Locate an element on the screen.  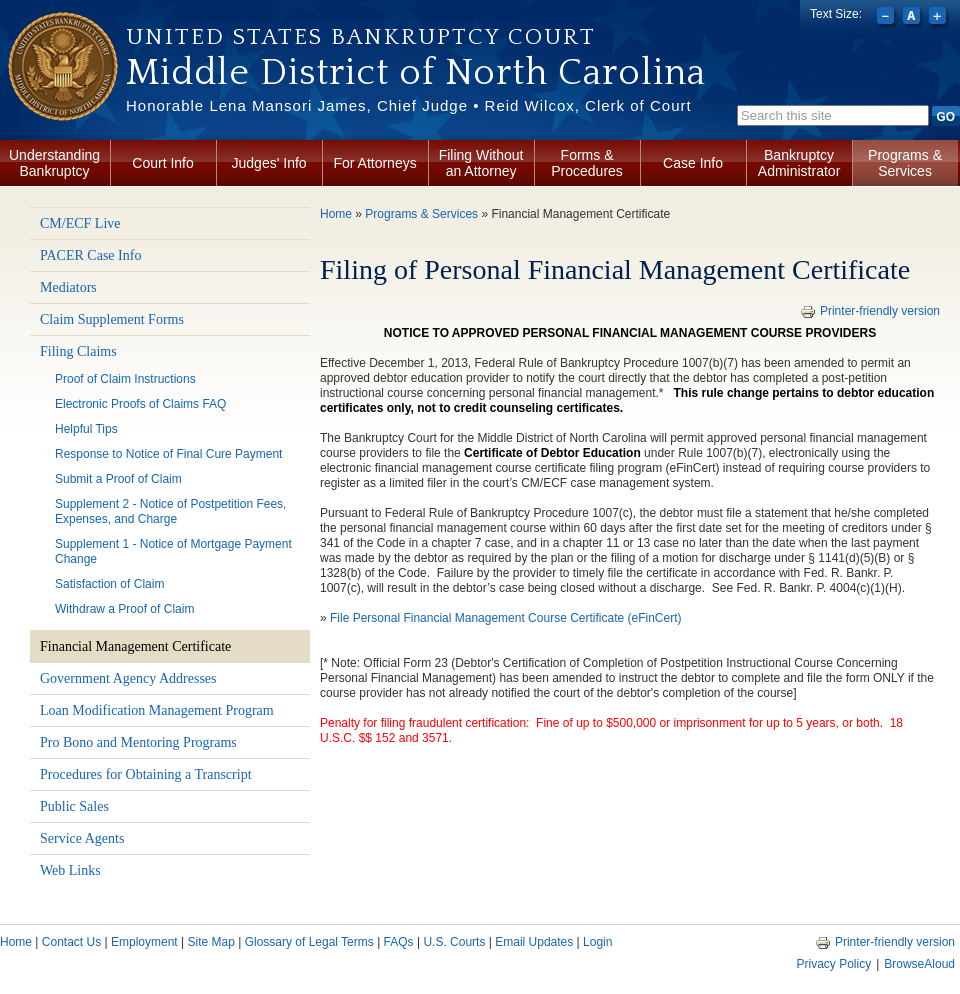
Privacy Policy is located at coordinates (833, 964).